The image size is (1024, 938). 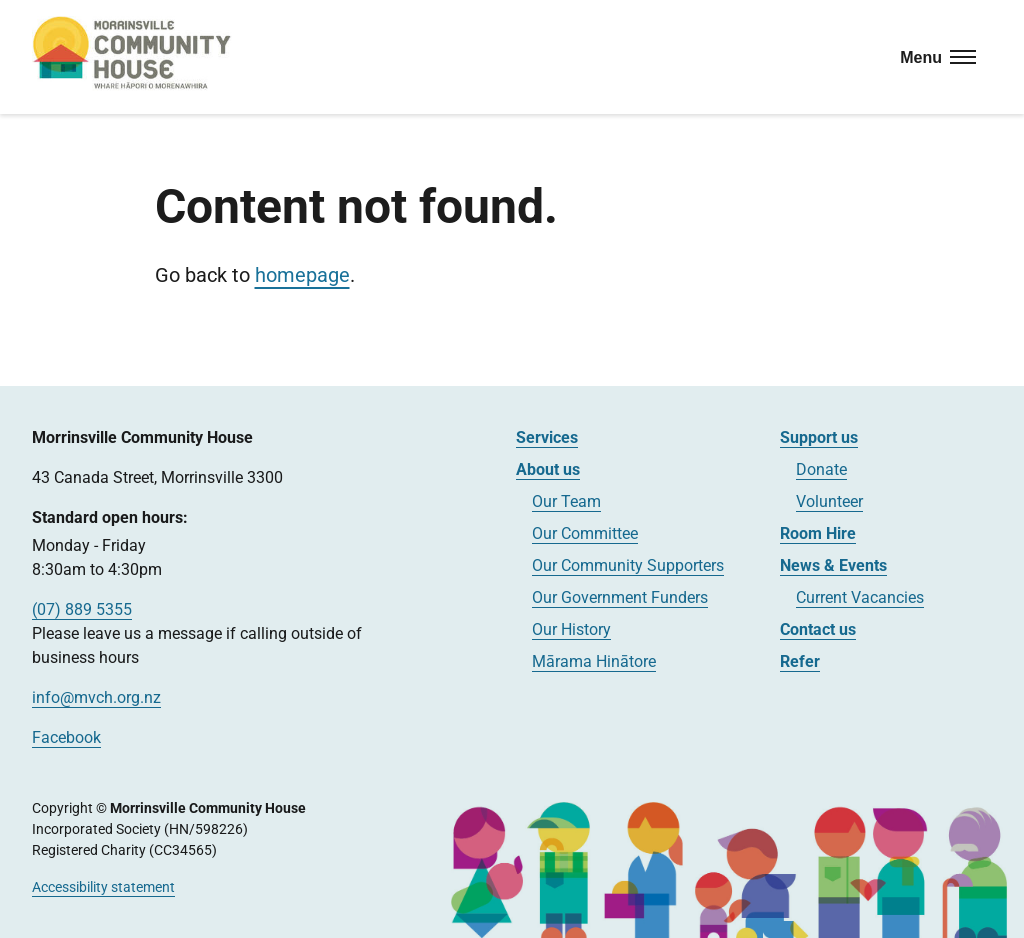 I want to click on Volunteer, so click(x=829, y=501).